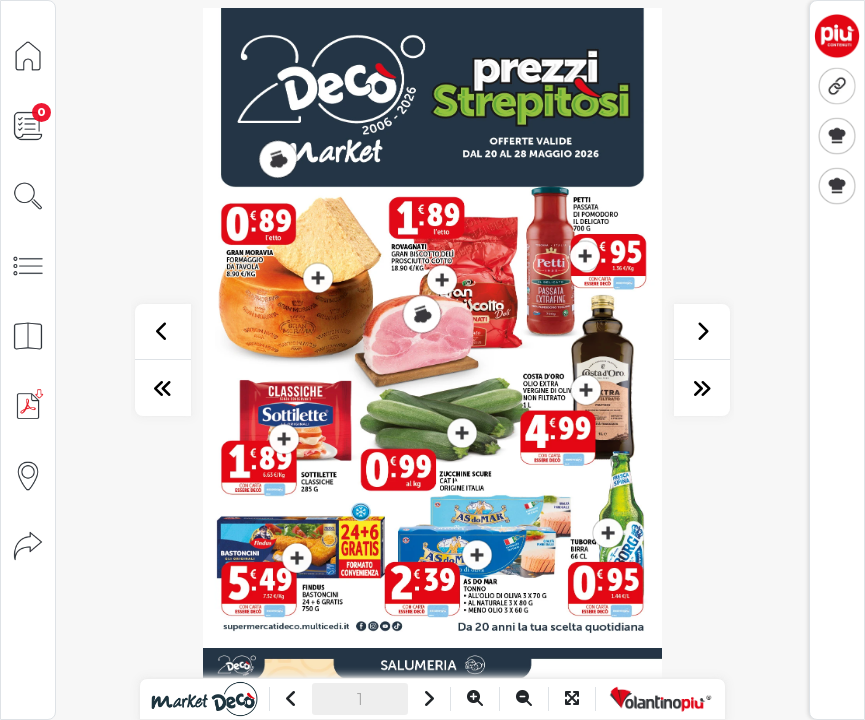 Image resolution: width=865 pixels, height=720 pixels. Describe the element at coordinates (660, 699) in the screenshot. I see `[Vai a VolantinoPiù]` at that location.